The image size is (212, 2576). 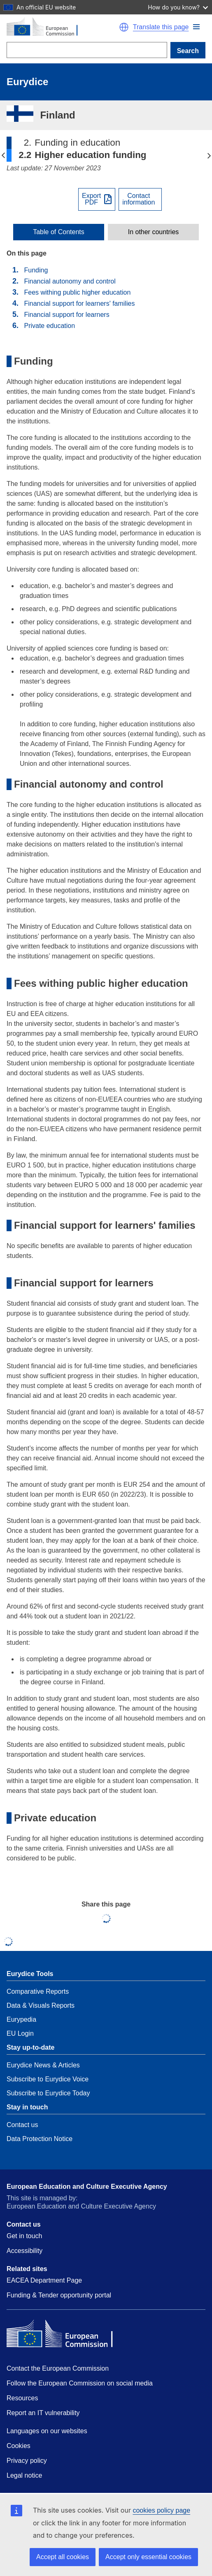 What do you see at coordinates (62, 27) in the screenshot?
I see `[Home - European Commission]` at bounding box center [62, 27].